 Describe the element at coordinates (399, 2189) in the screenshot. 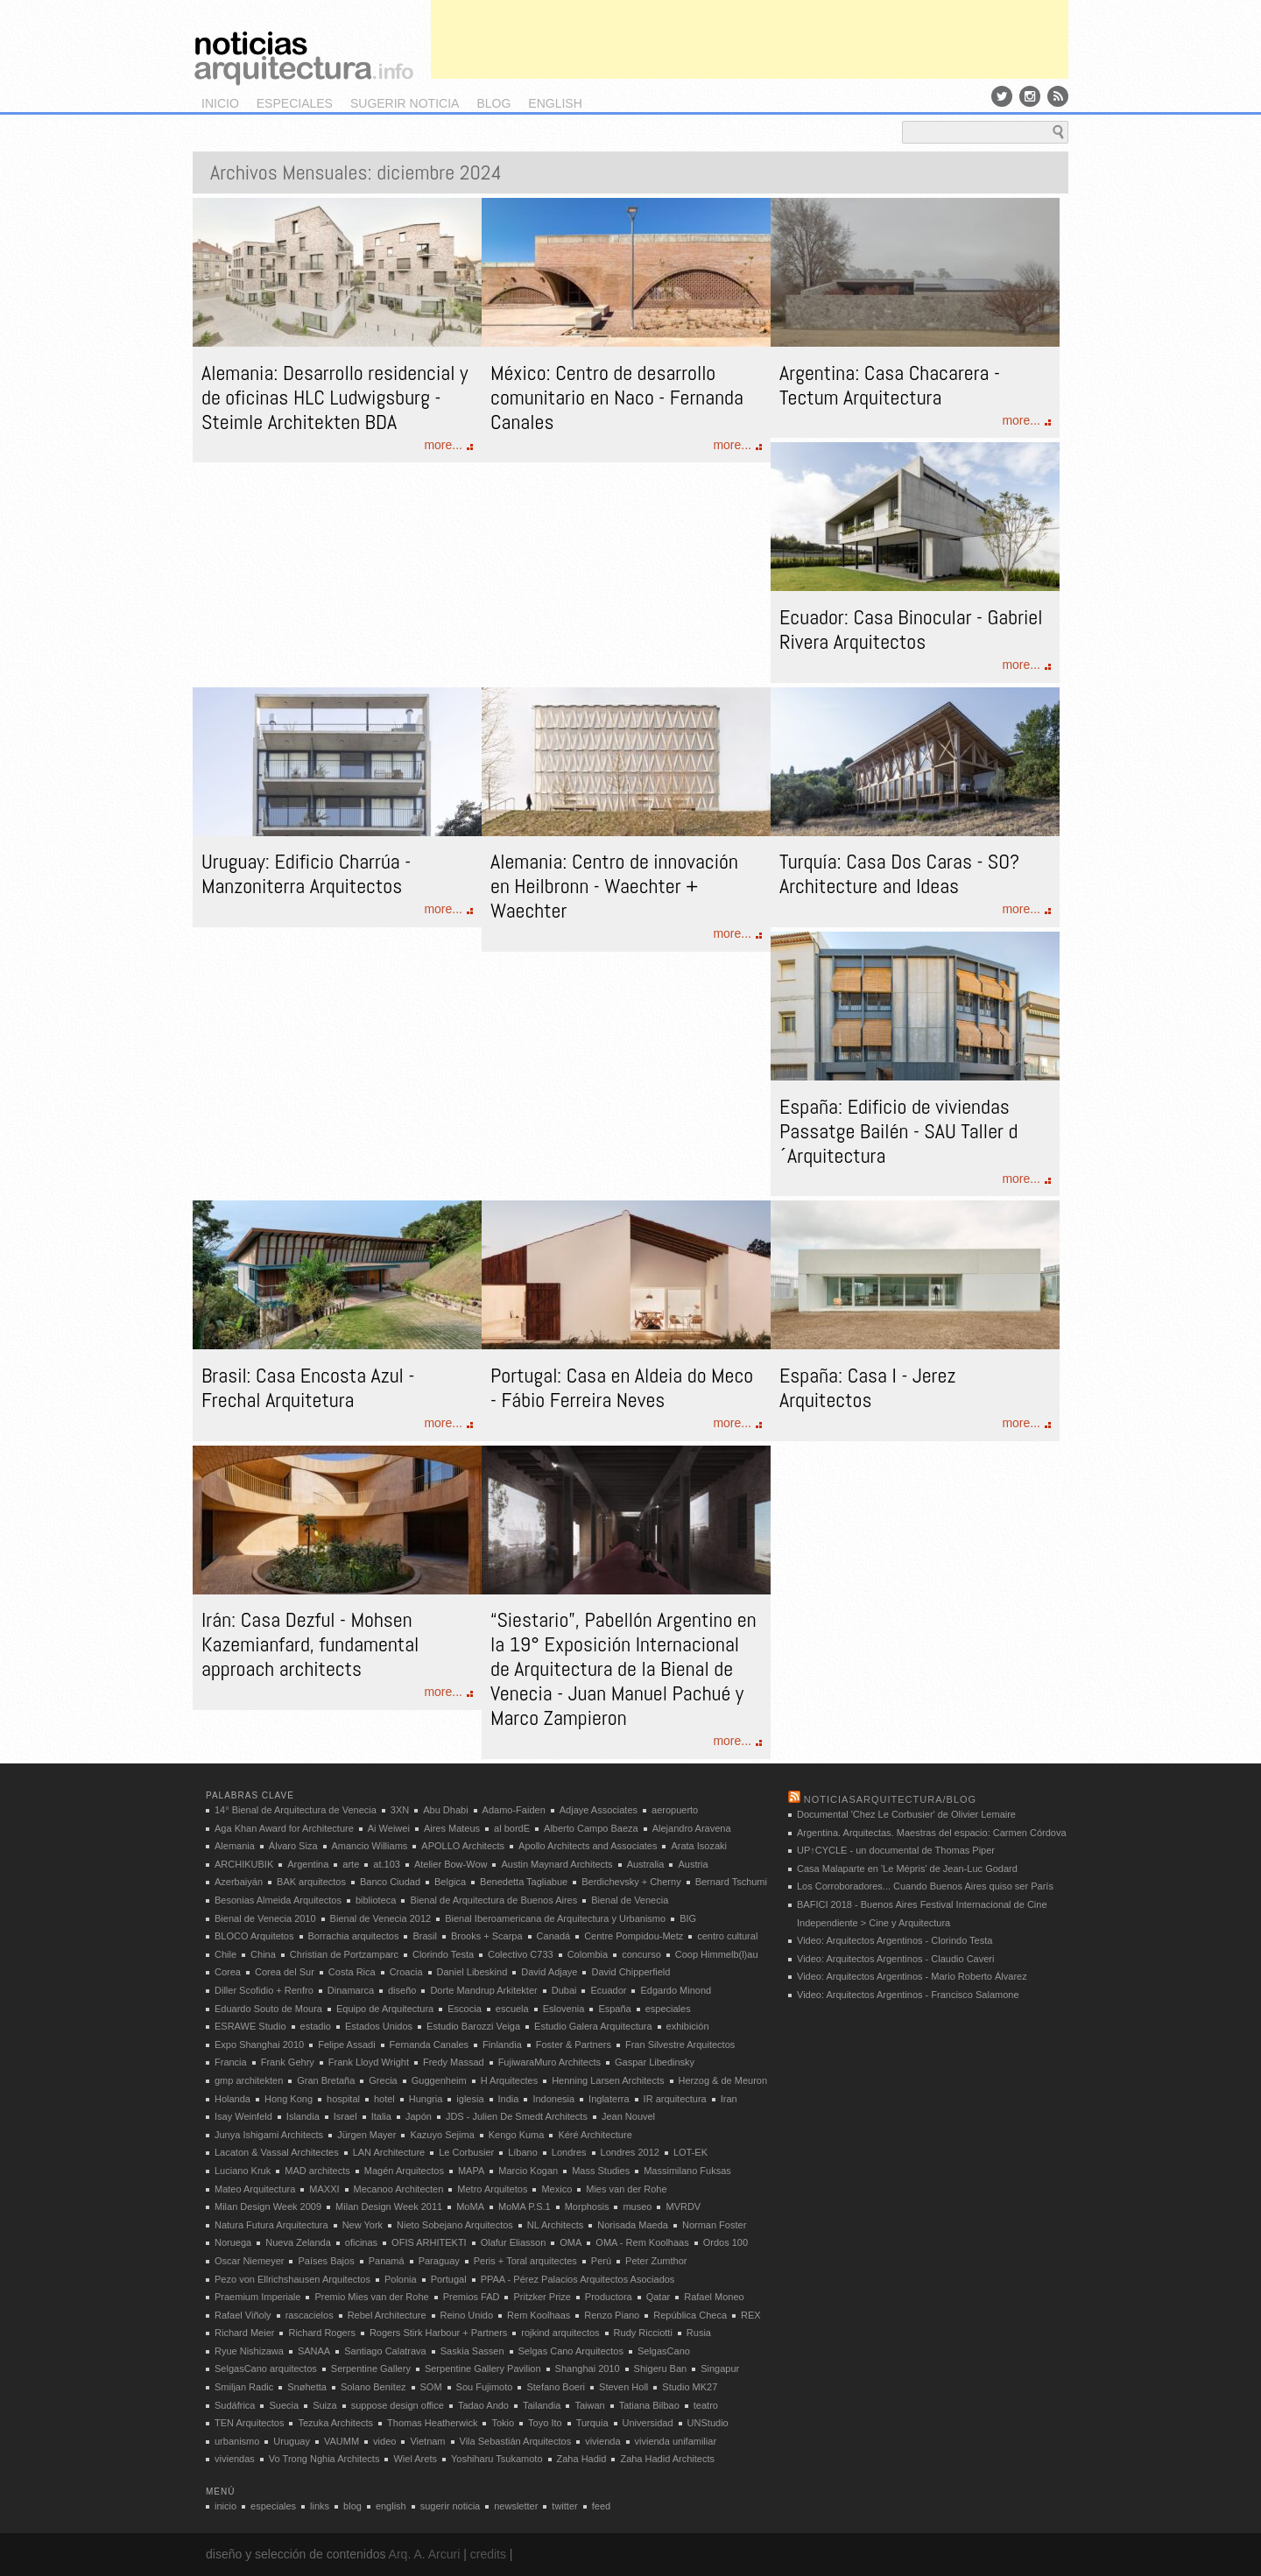

I see `Mecanoo Architecten` at that location.